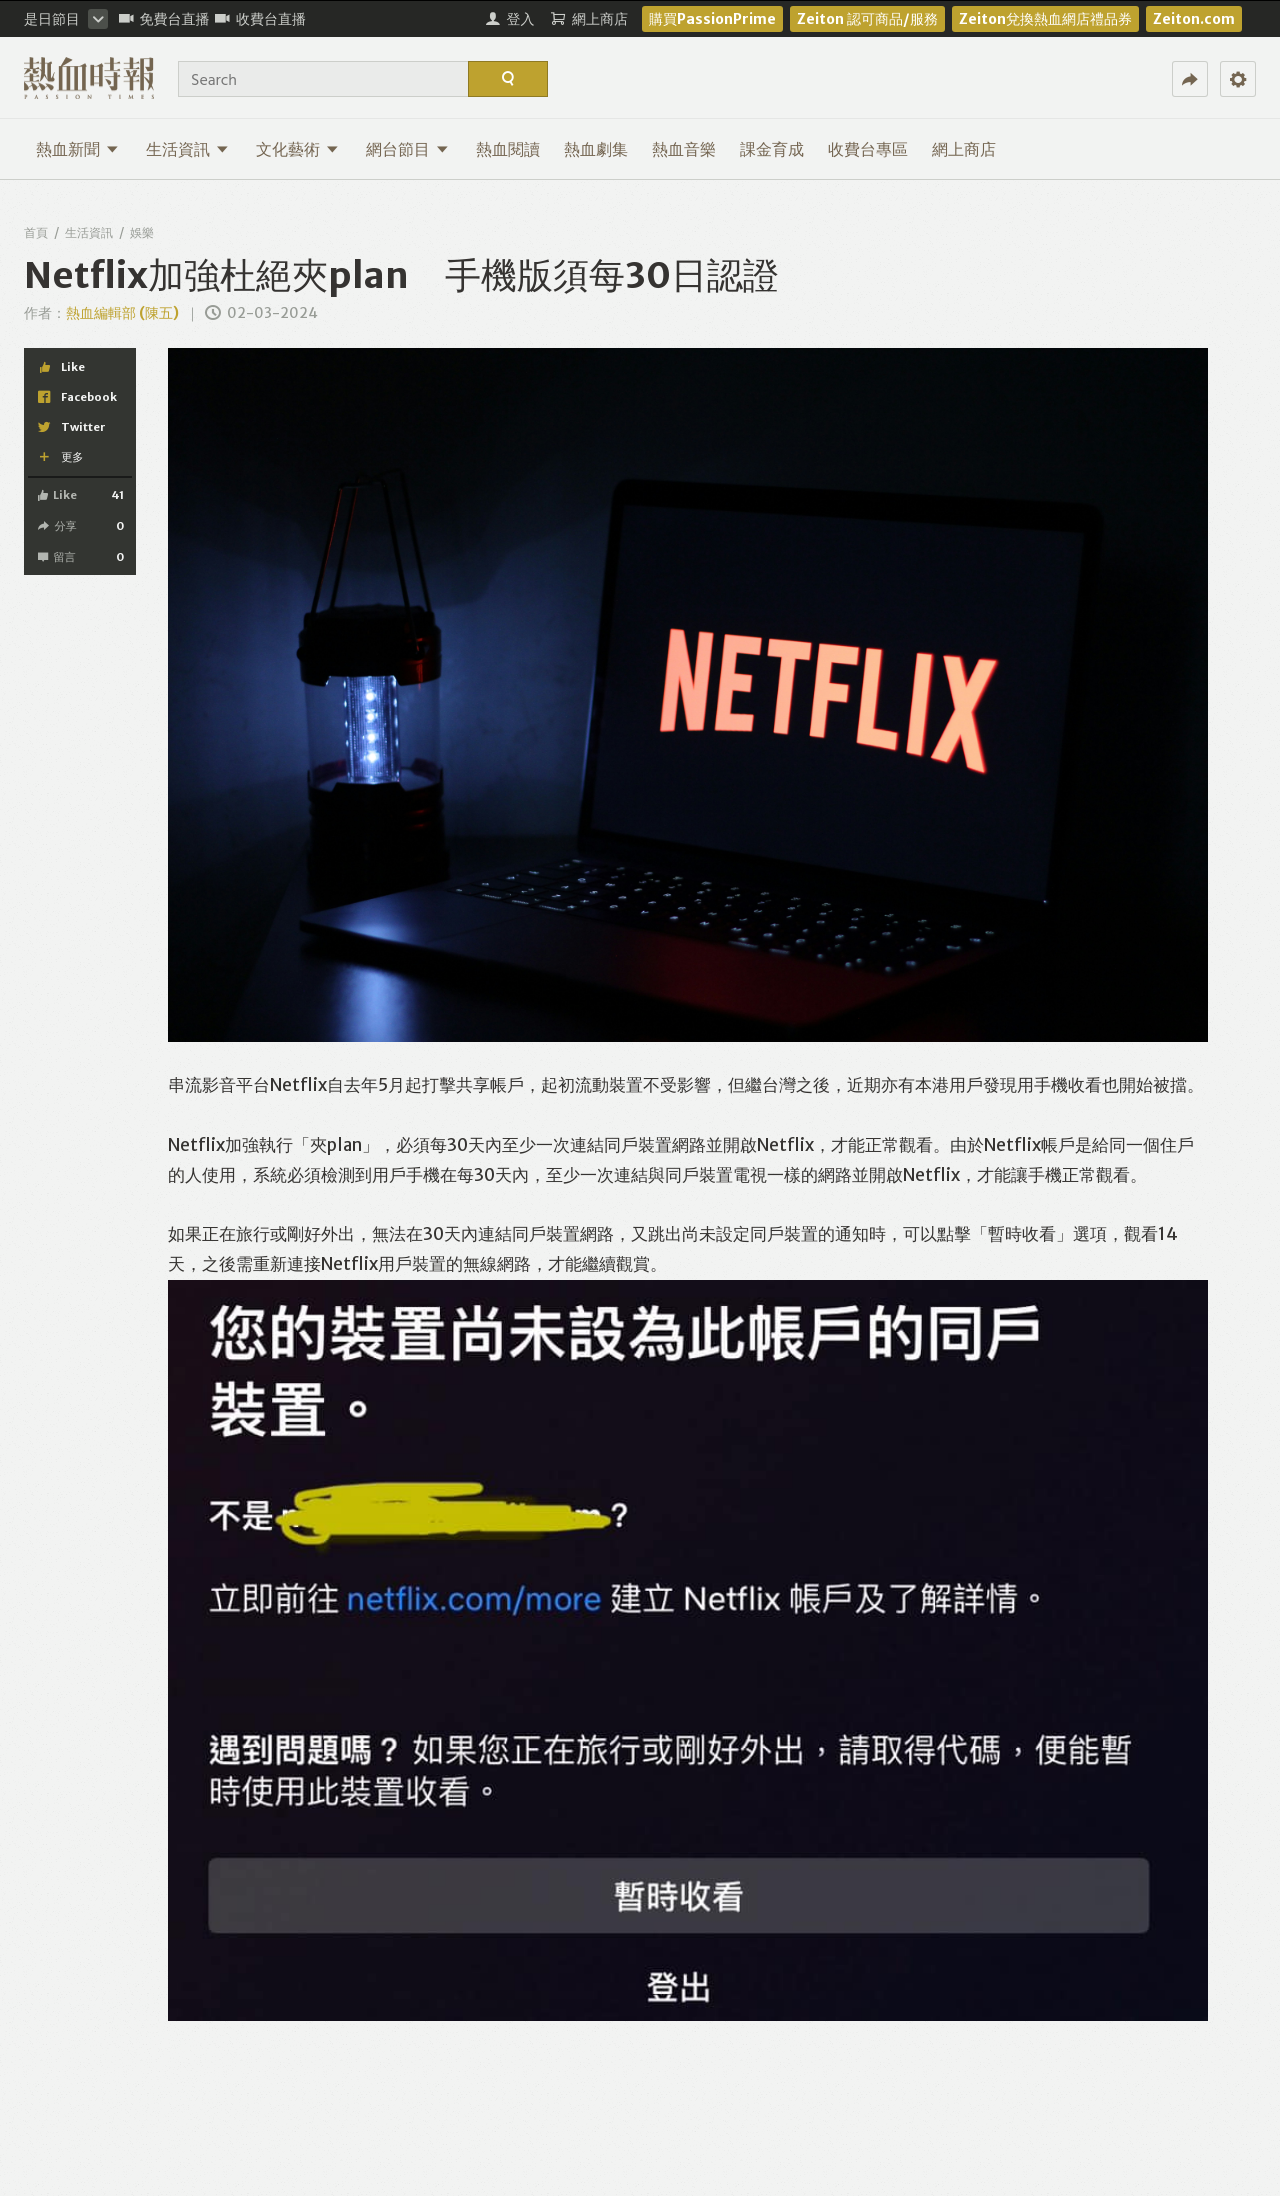 The image size is (1280, 2196). I want to click on 網台節目, so click(407, 149).